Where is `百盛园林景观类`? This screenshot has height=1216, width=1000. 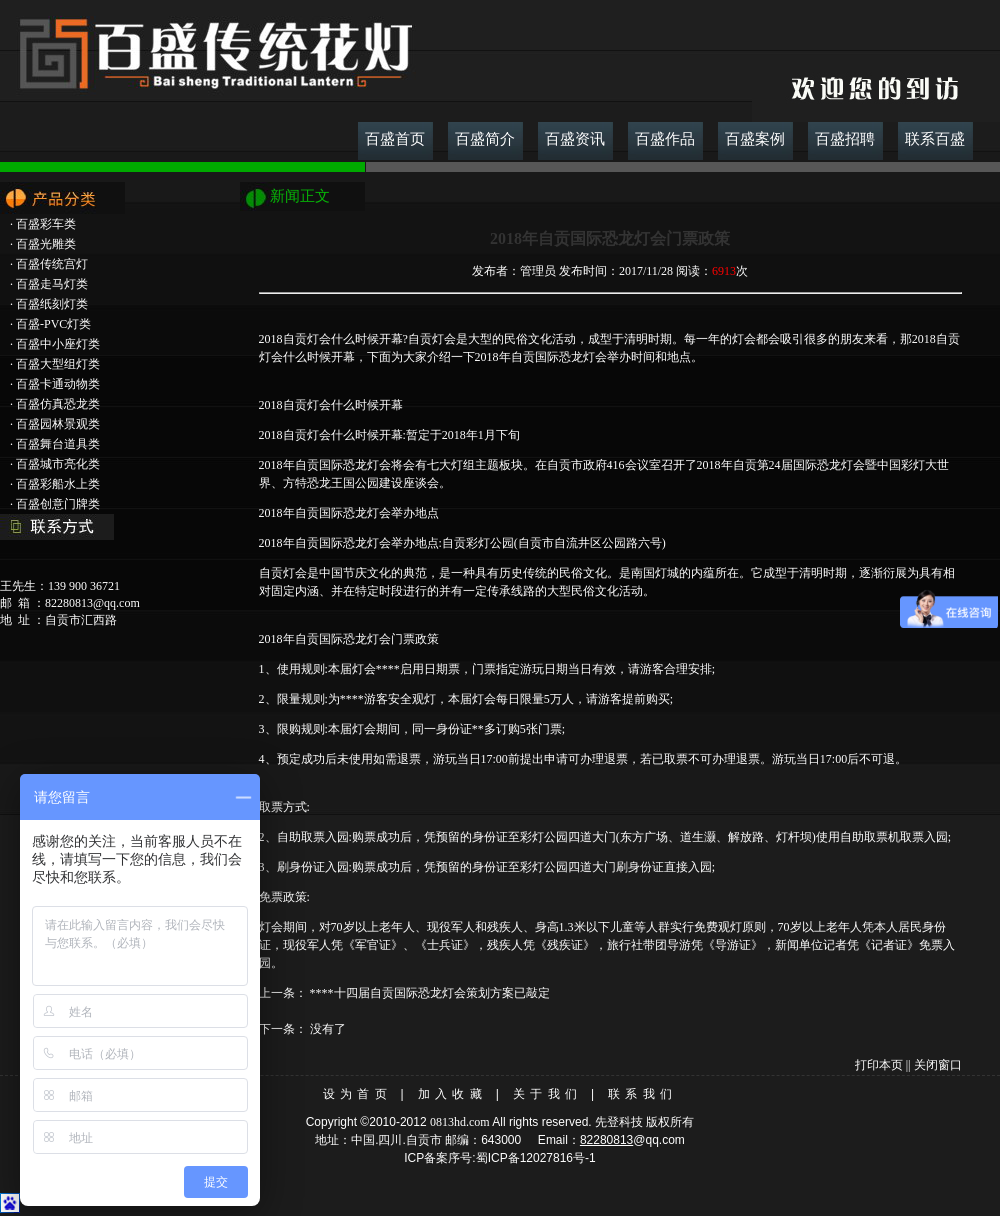 百盛园林景观类 is located at coordinates (58, 424).